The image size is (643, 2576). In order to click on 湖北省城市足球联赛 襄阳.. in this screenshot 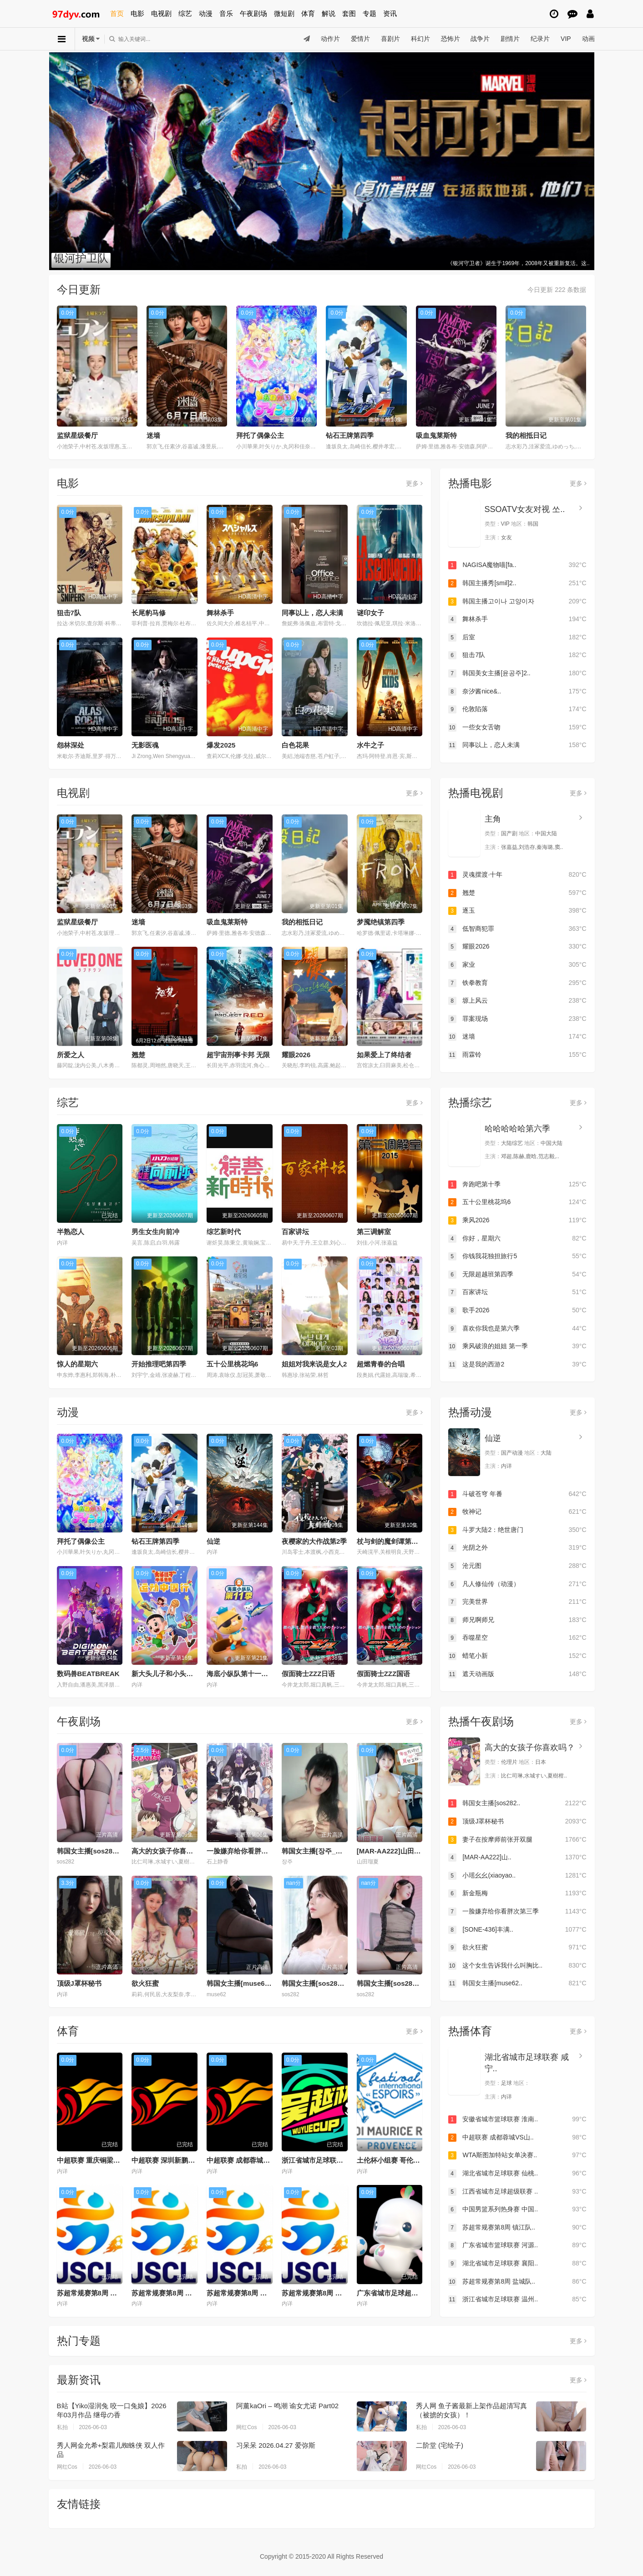, I will do `click(517, 2263)`.